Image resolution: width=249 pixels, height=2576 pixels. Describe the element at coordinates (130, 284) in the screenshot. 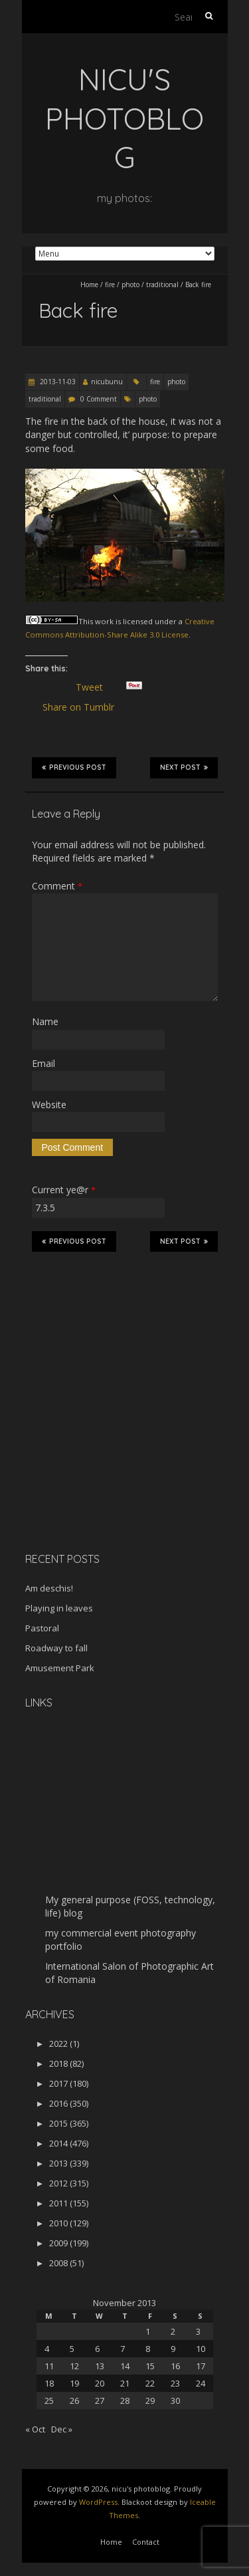

I see `photo` at that location.